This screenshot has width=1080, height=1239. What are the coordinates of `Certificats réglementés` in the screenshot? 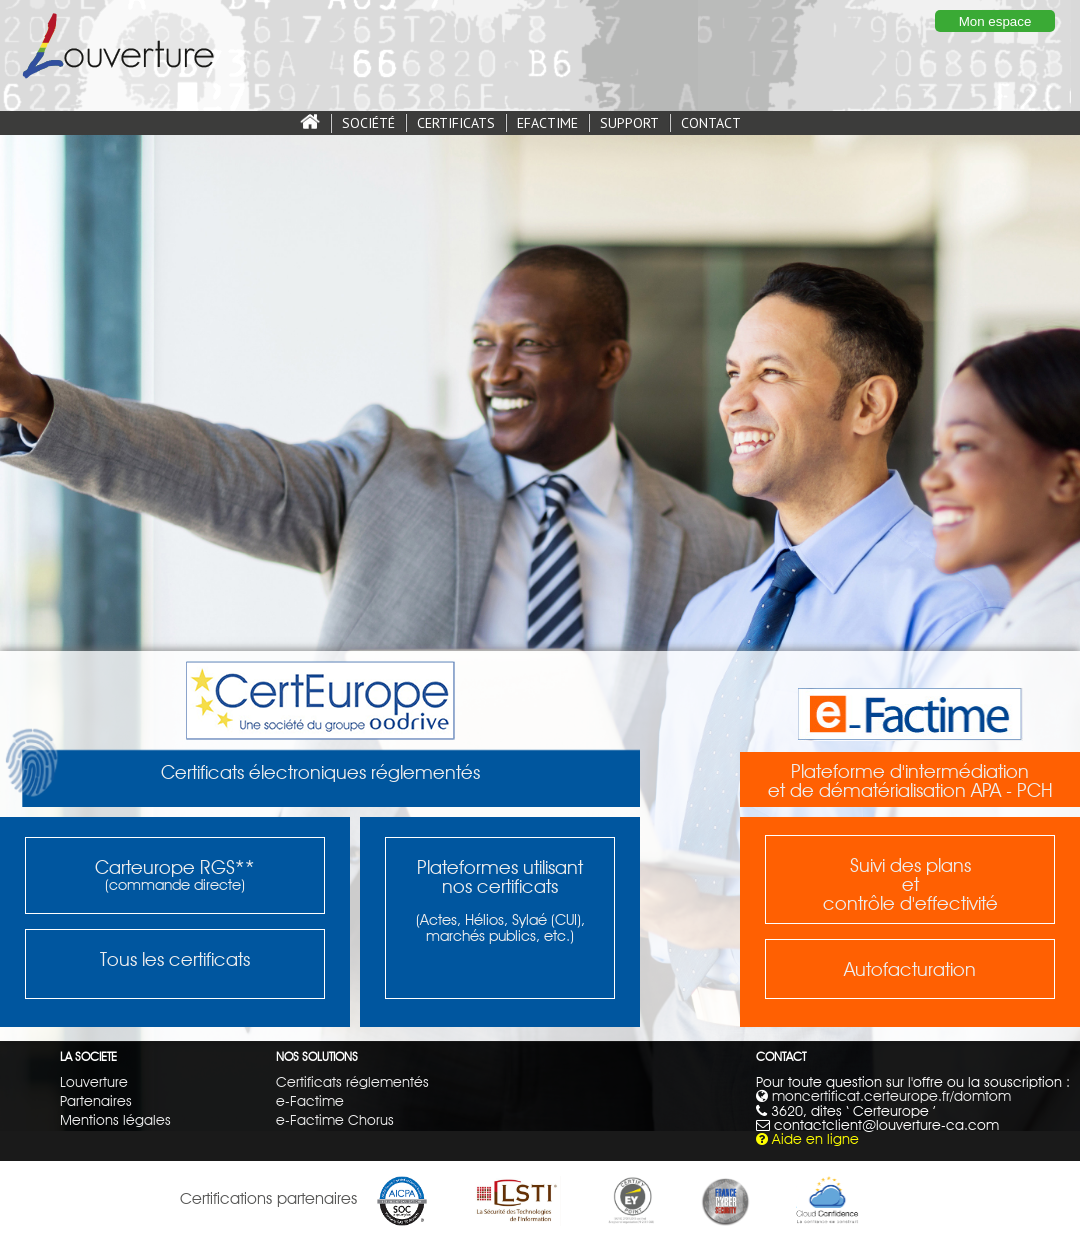 It's located at (352, 1081).